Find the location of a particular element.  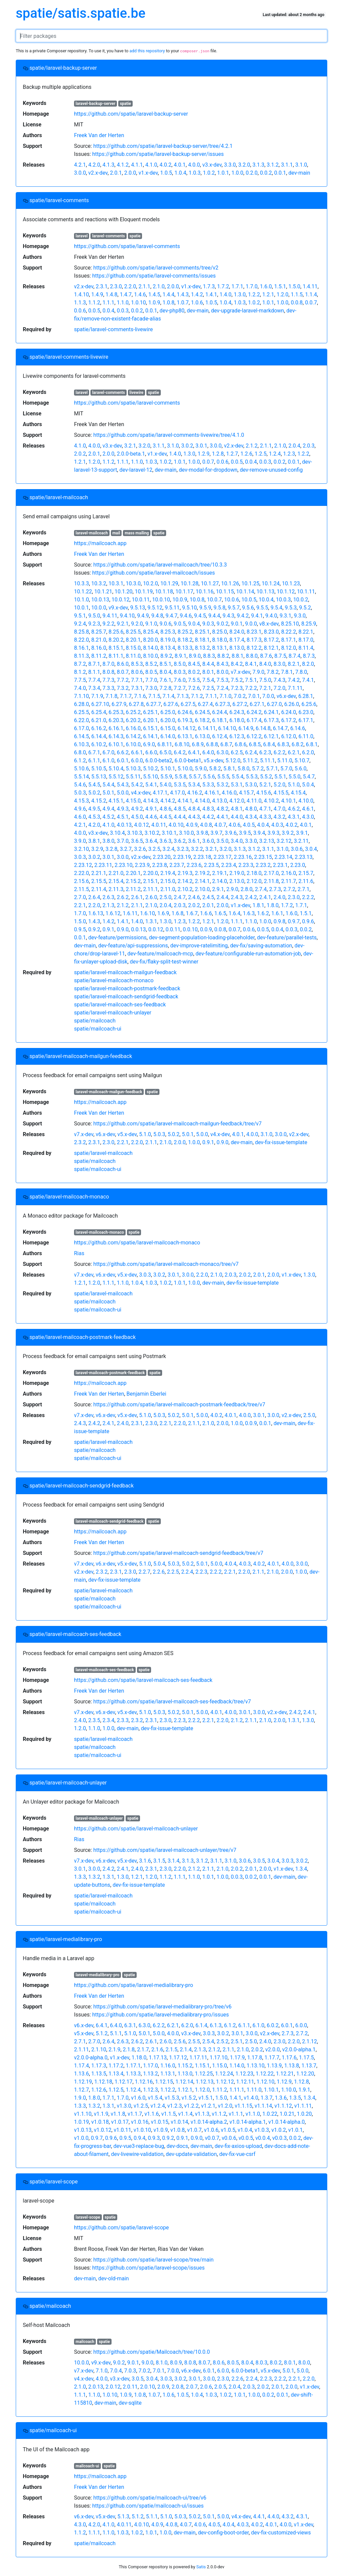

9.5.9 is located at coordinates (205, 607).